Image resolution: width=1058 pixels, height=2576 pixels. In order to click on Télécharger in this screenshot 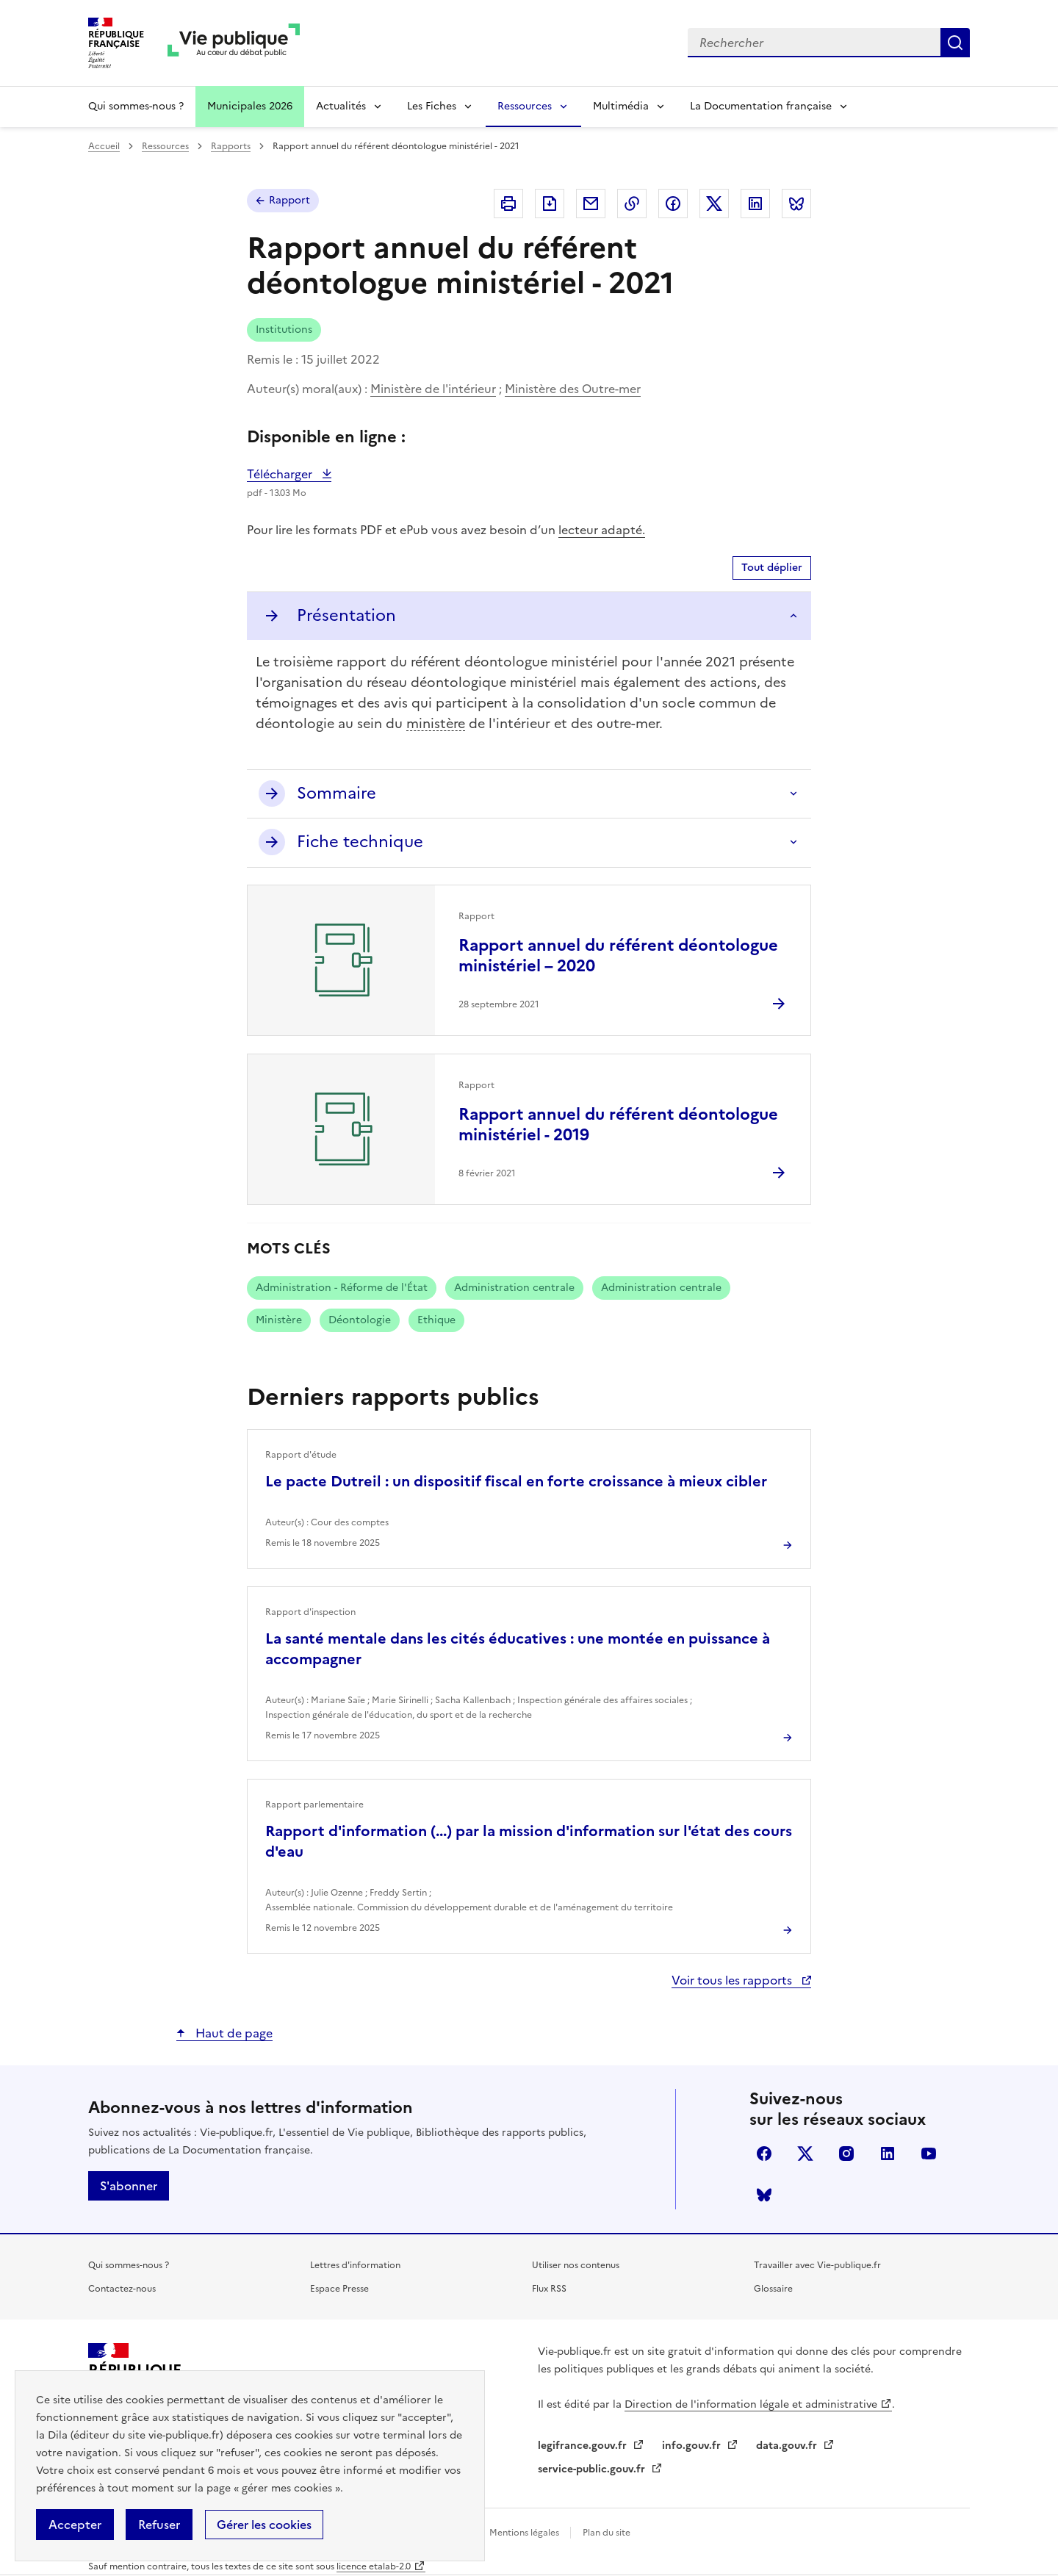, I will do `click(289, 474)`.